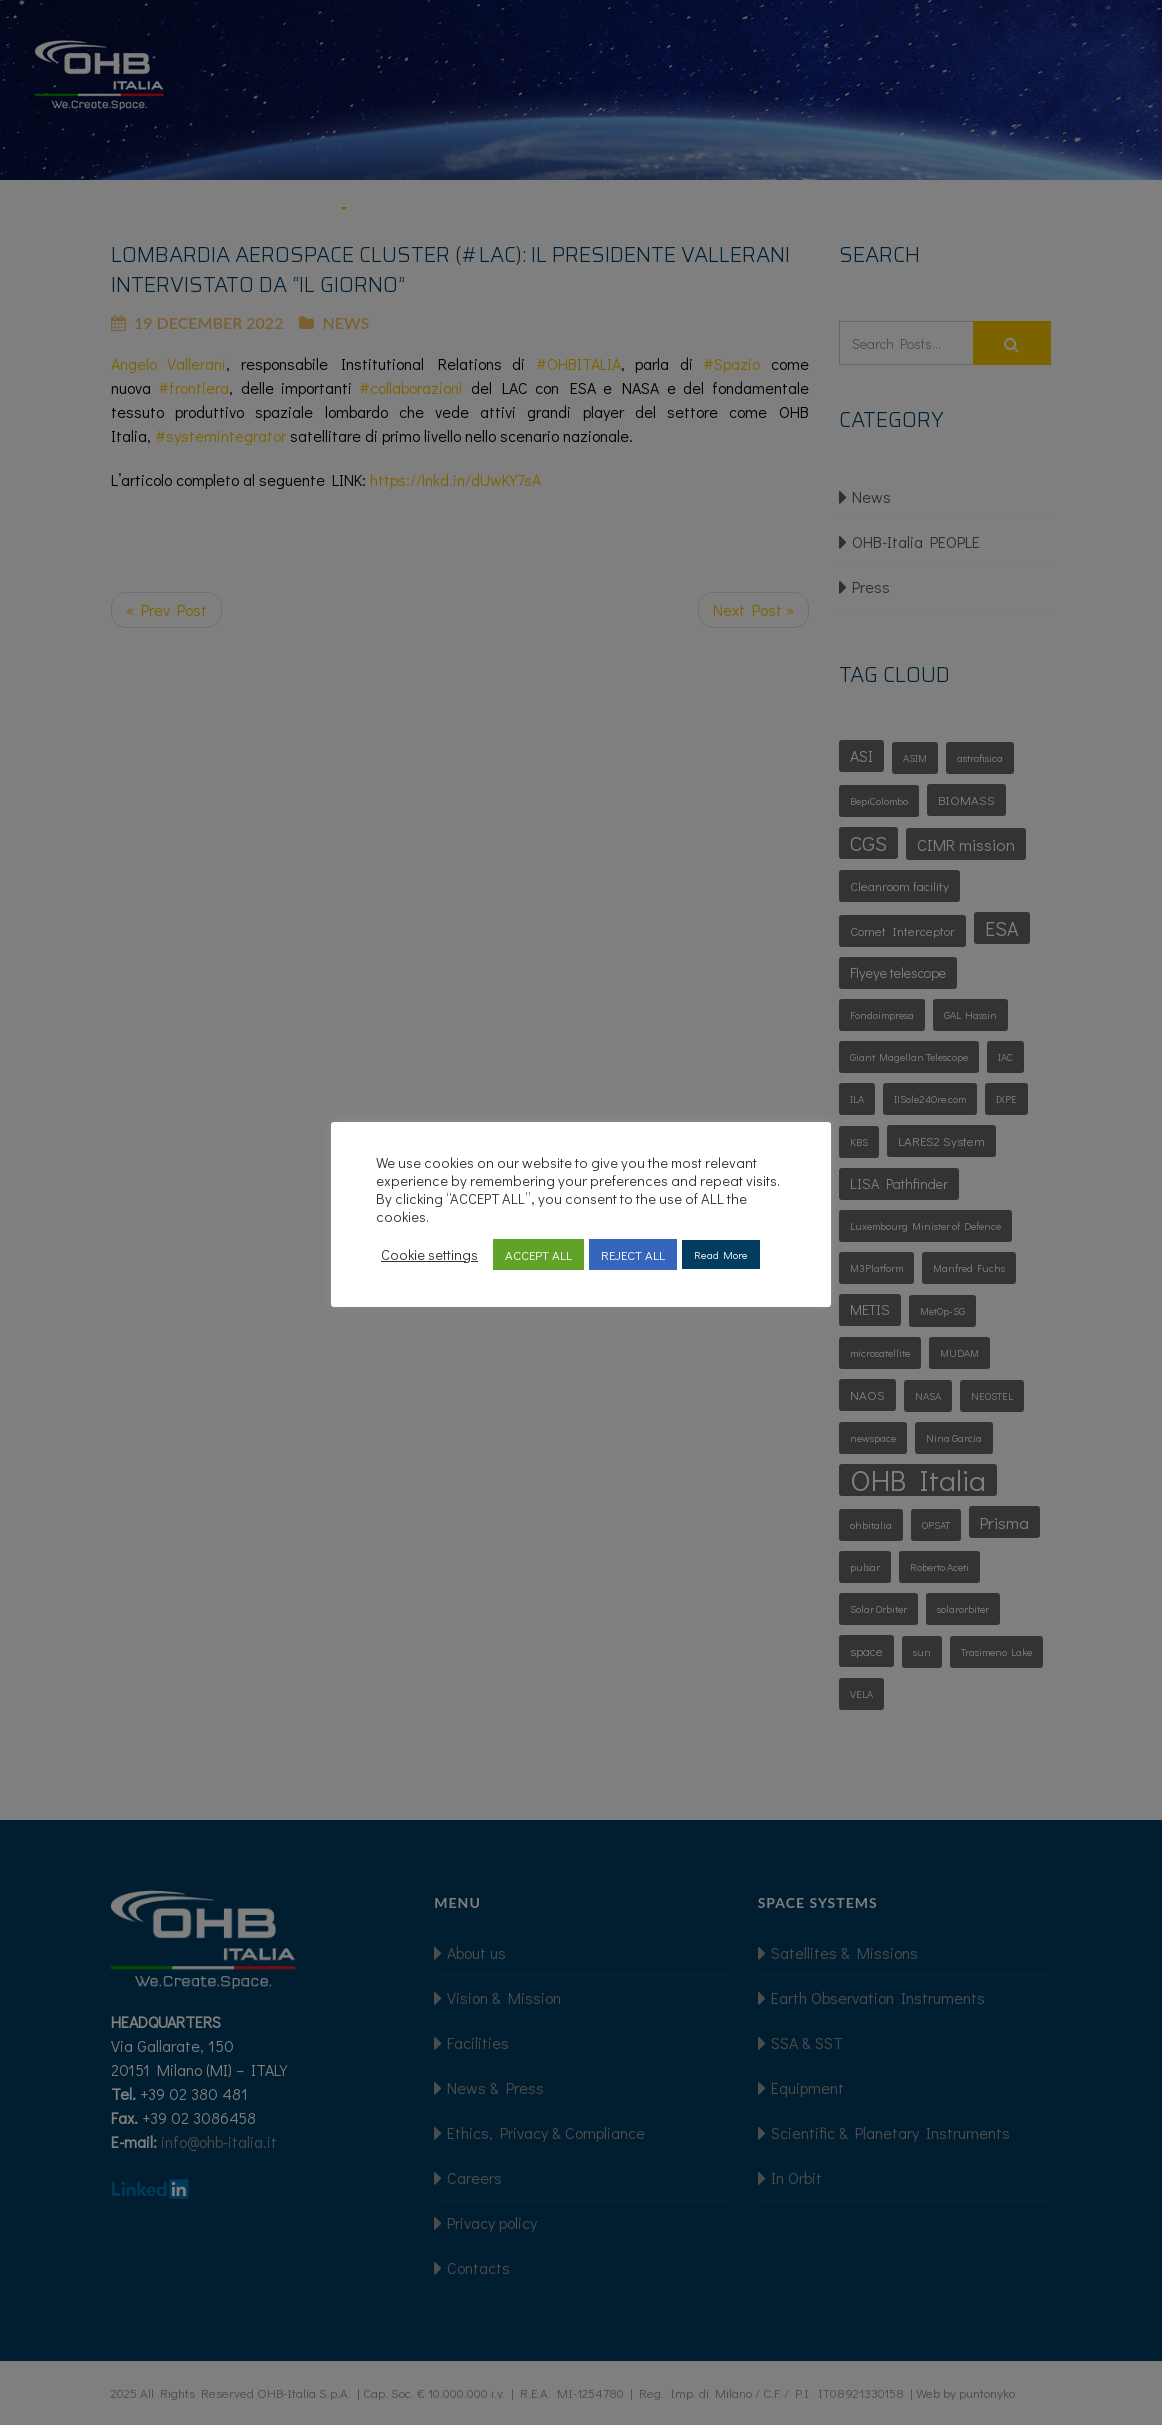  What do you see at coordinates (429, 1255) in the screenshot?
I see `Cookie settings [button]` at bounding box center [429, 1255].